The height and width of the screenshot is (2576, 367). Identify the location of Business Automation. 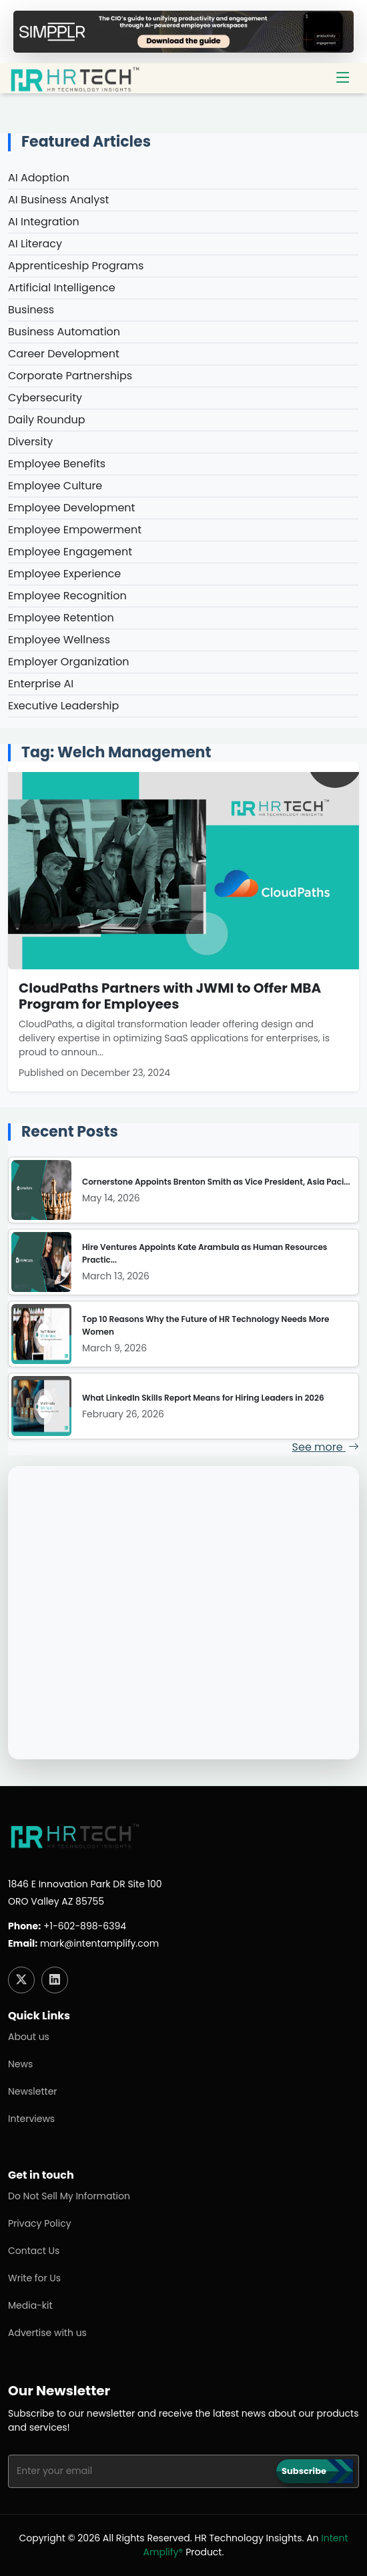
(64, 331).